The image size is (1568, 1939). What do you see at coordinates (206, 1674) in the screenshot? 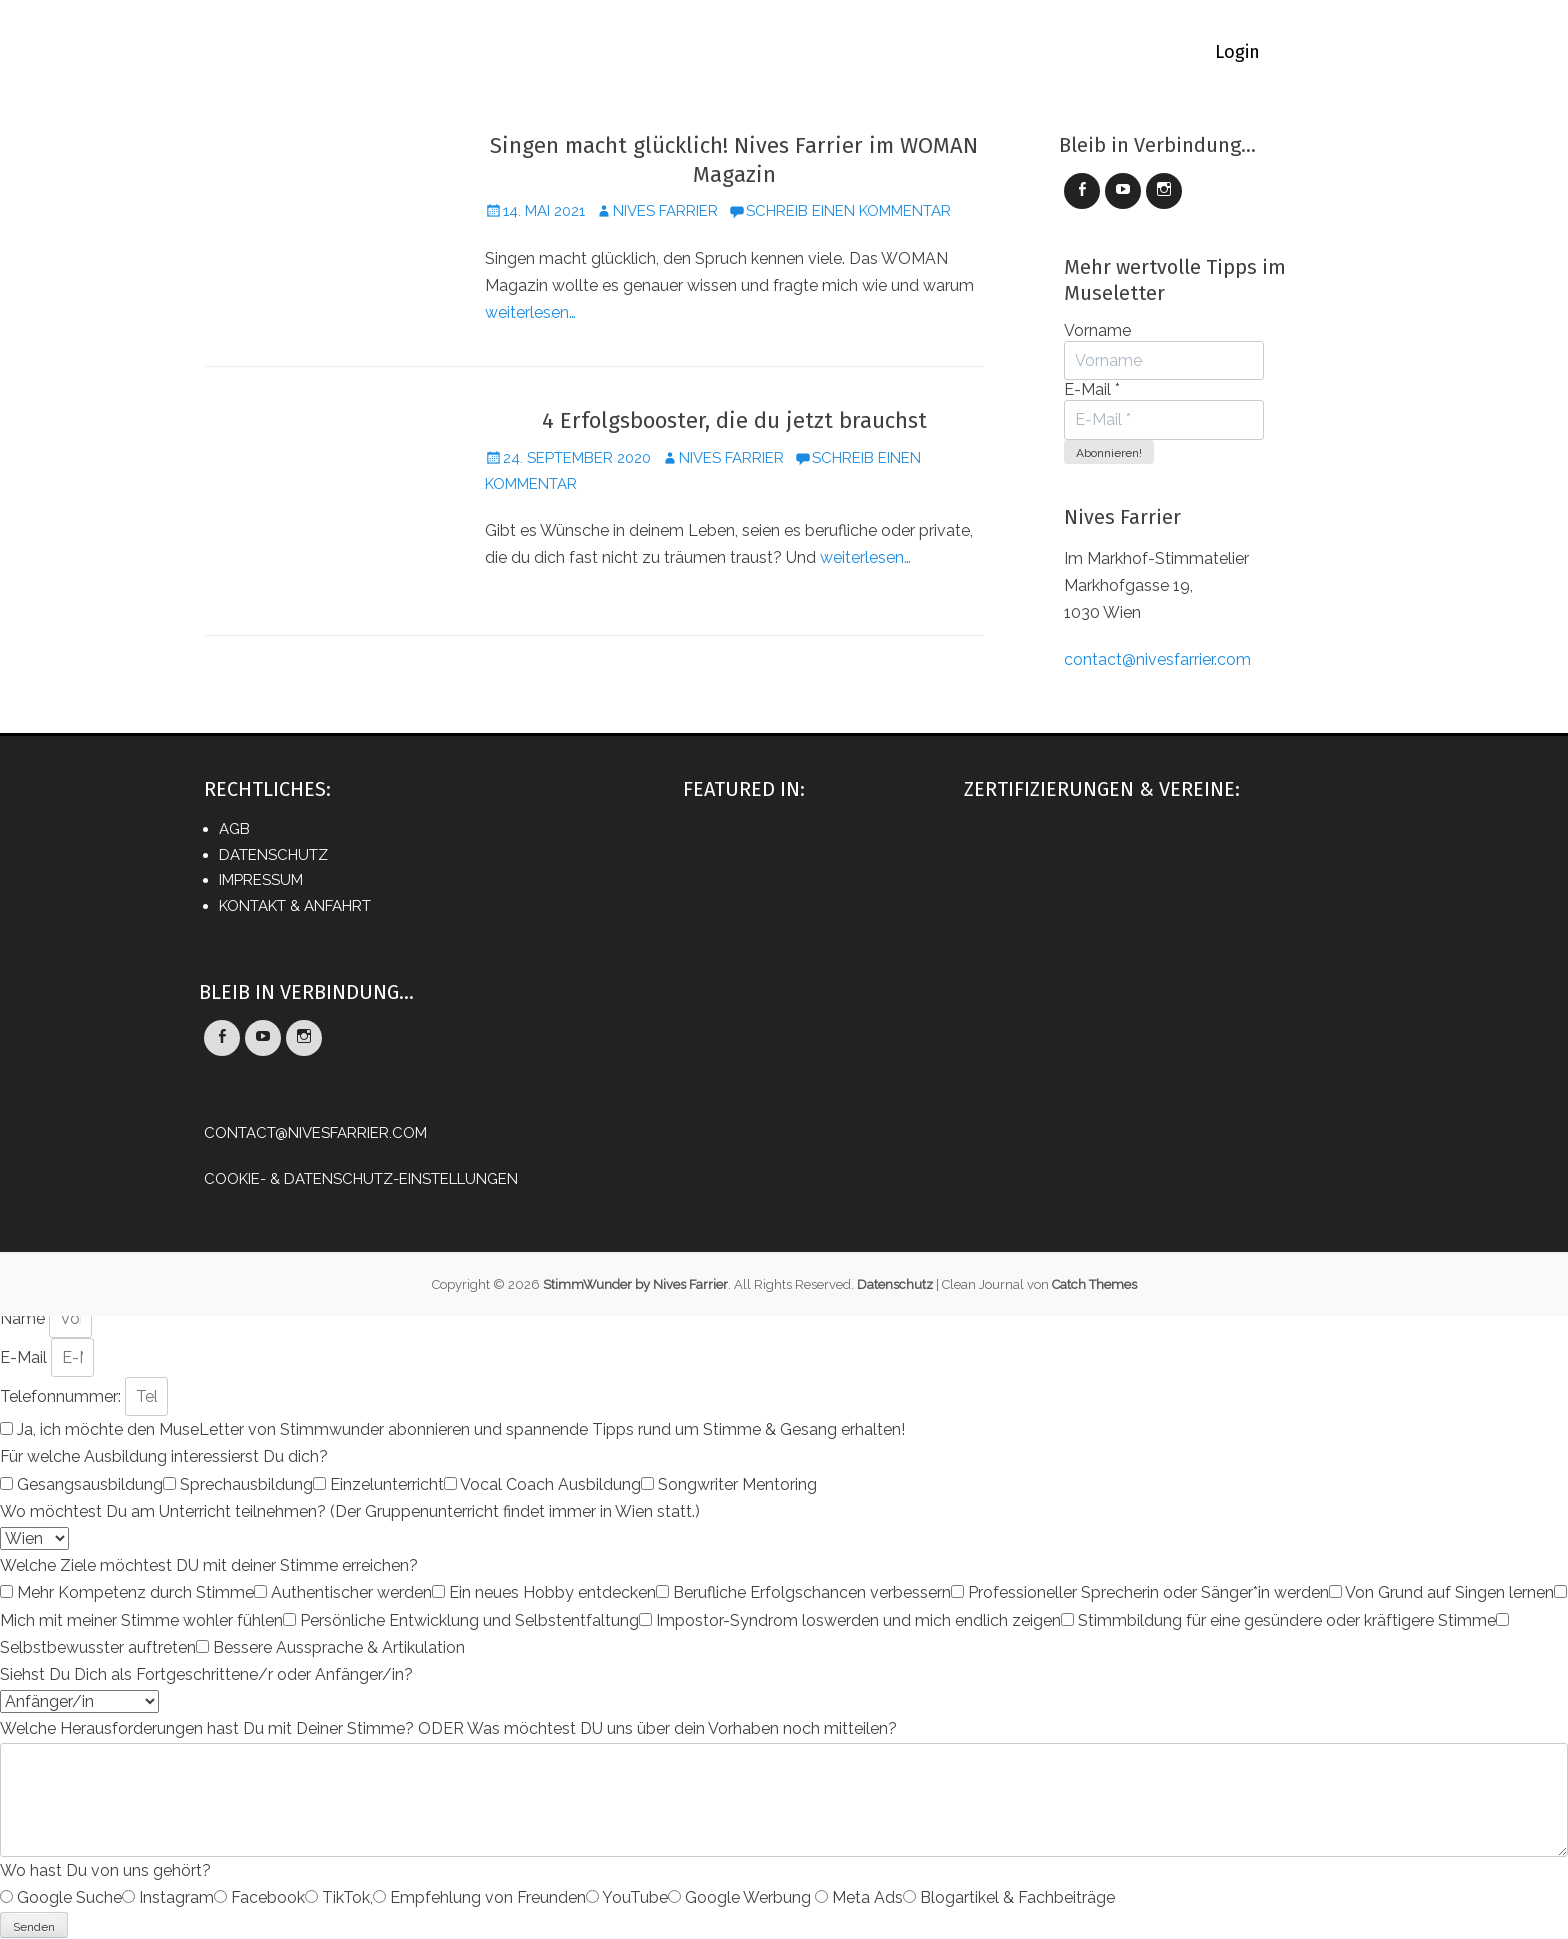
I see `Siehst Du Dich als Fortgeschrittene/r oder Anfänger/in?` at bounding box center [206, 1674].